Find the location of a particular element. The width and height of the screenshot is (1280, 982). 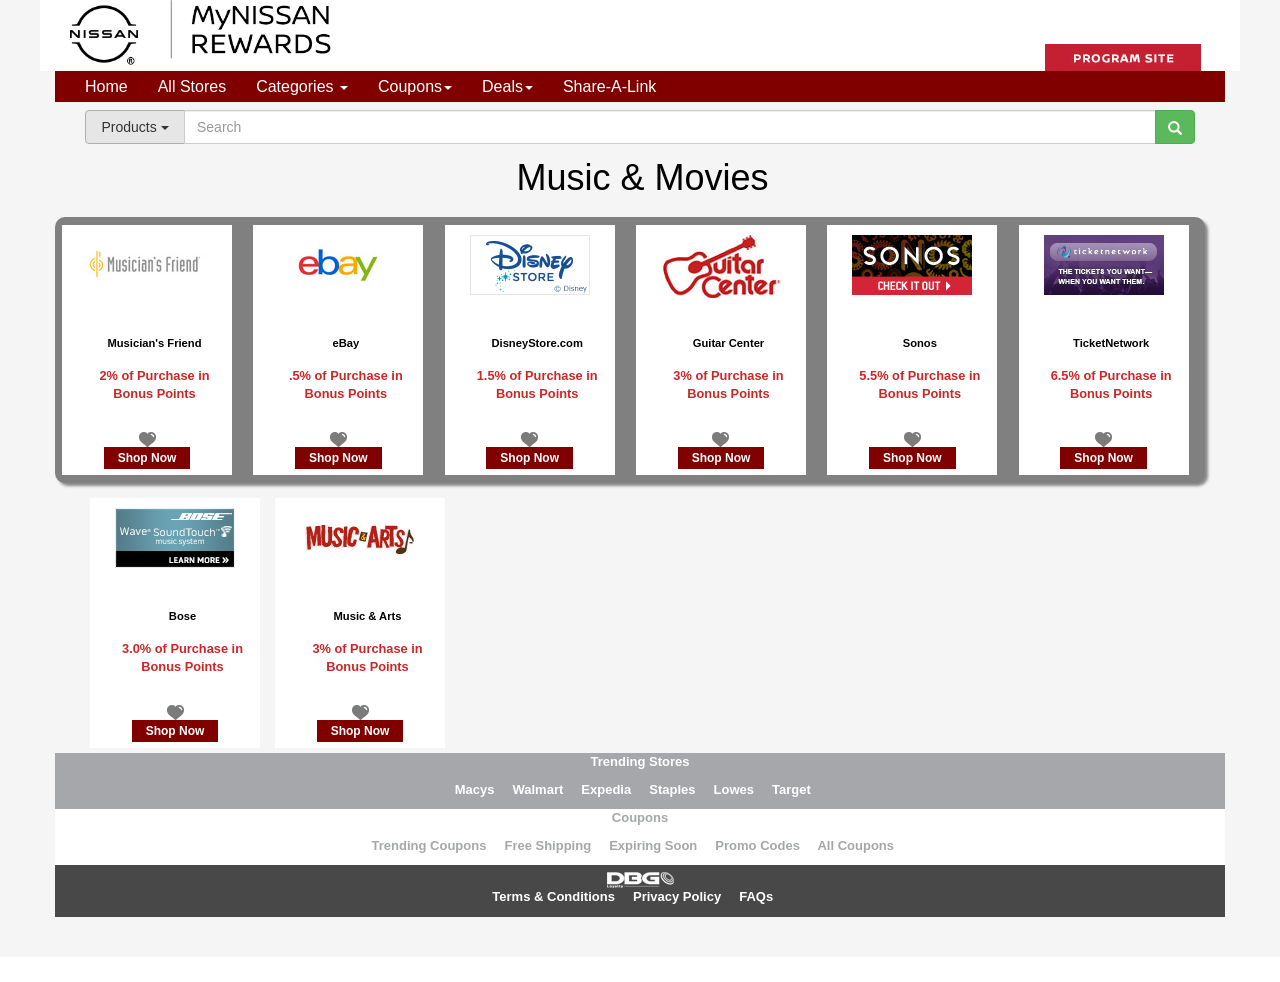

Trending Coupons is located at coordinates (429, 845).